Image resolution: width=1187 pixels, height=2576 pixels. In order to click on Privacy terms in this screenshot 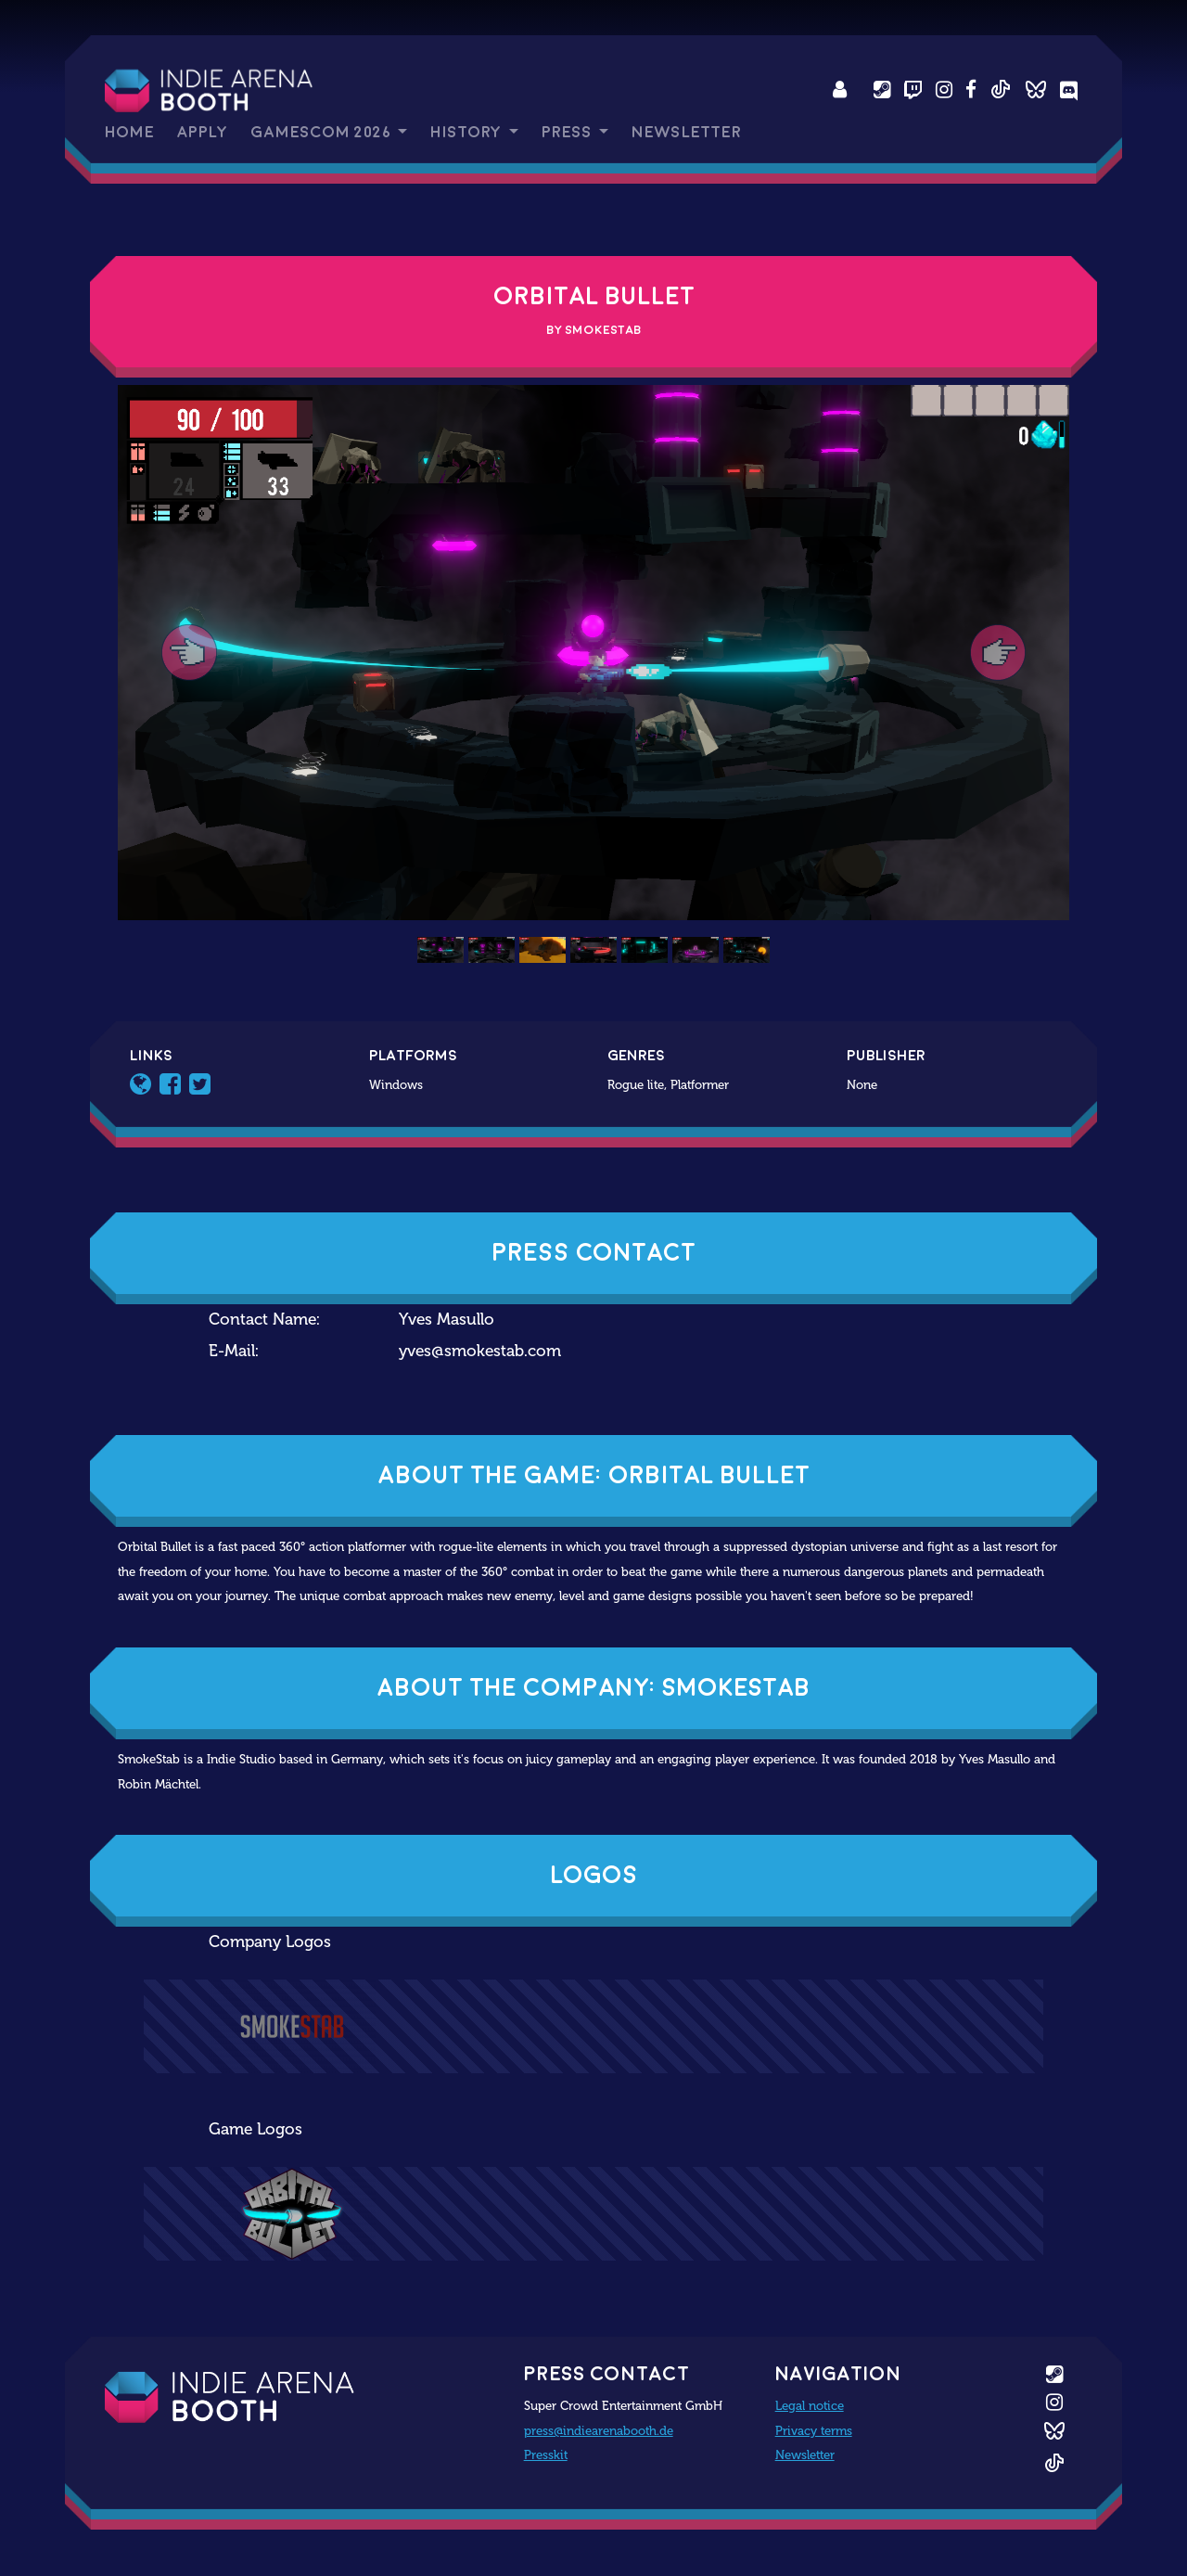, I will do `click(813, 2430)`.